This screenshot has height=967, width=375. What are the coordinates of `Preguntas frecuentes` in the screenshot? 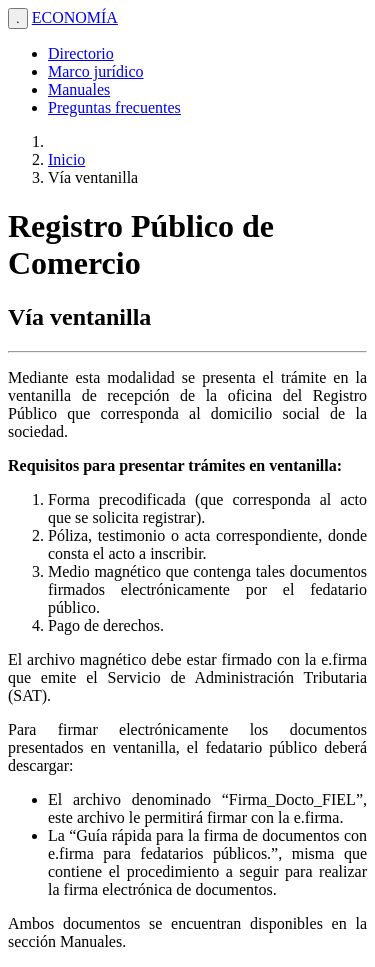 It's located at (114, 107).